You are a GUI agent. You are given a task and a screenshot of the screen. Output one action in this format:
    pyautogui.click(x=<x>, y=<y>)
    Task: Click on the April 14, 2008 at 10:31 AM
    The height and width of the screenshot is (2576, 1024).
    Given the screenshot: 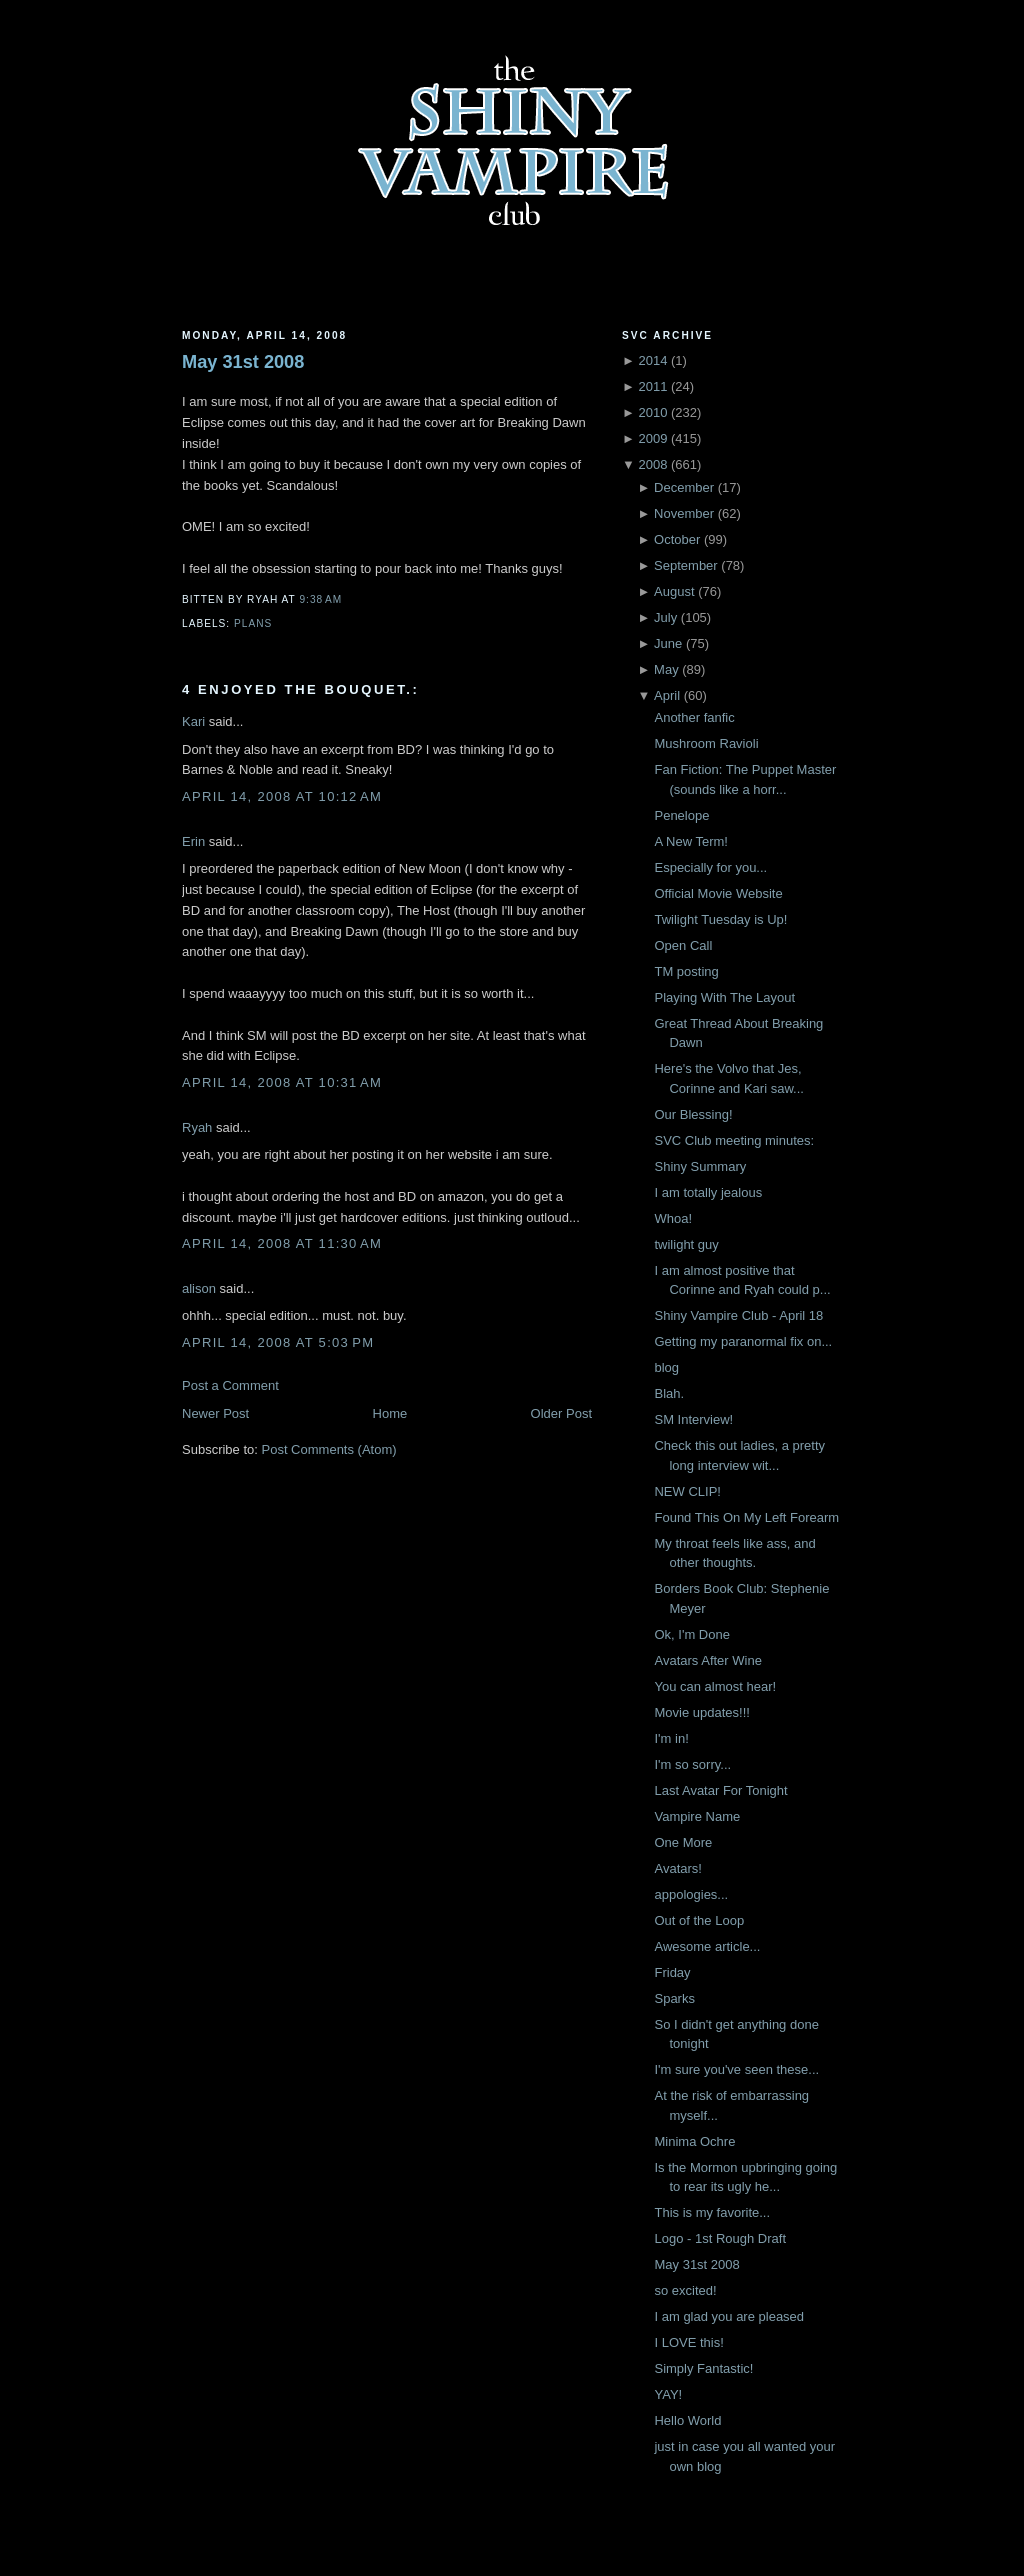 What is the action you would take?
    pyautogui.click(x=282, y=1082)
    